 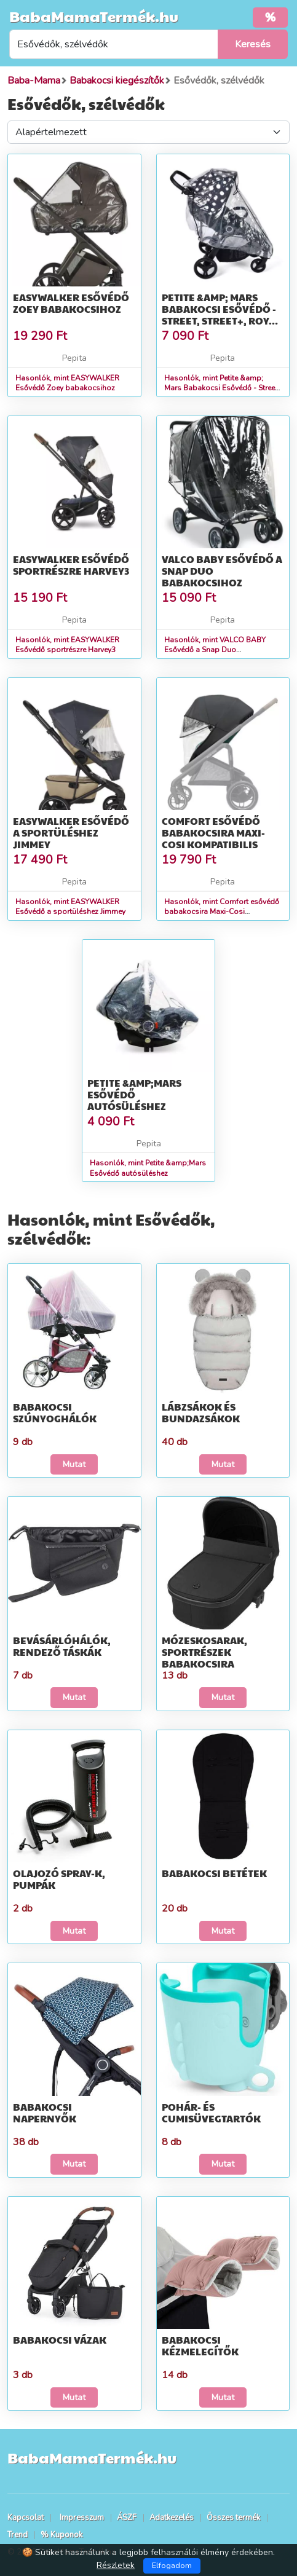 What do you see at coordinates (70, 907) in the screenshot?
I see `Hasonlók, mint EASYWALKER Esővédő a sportüléshez Jimmey` at bounding box center [70, 907].